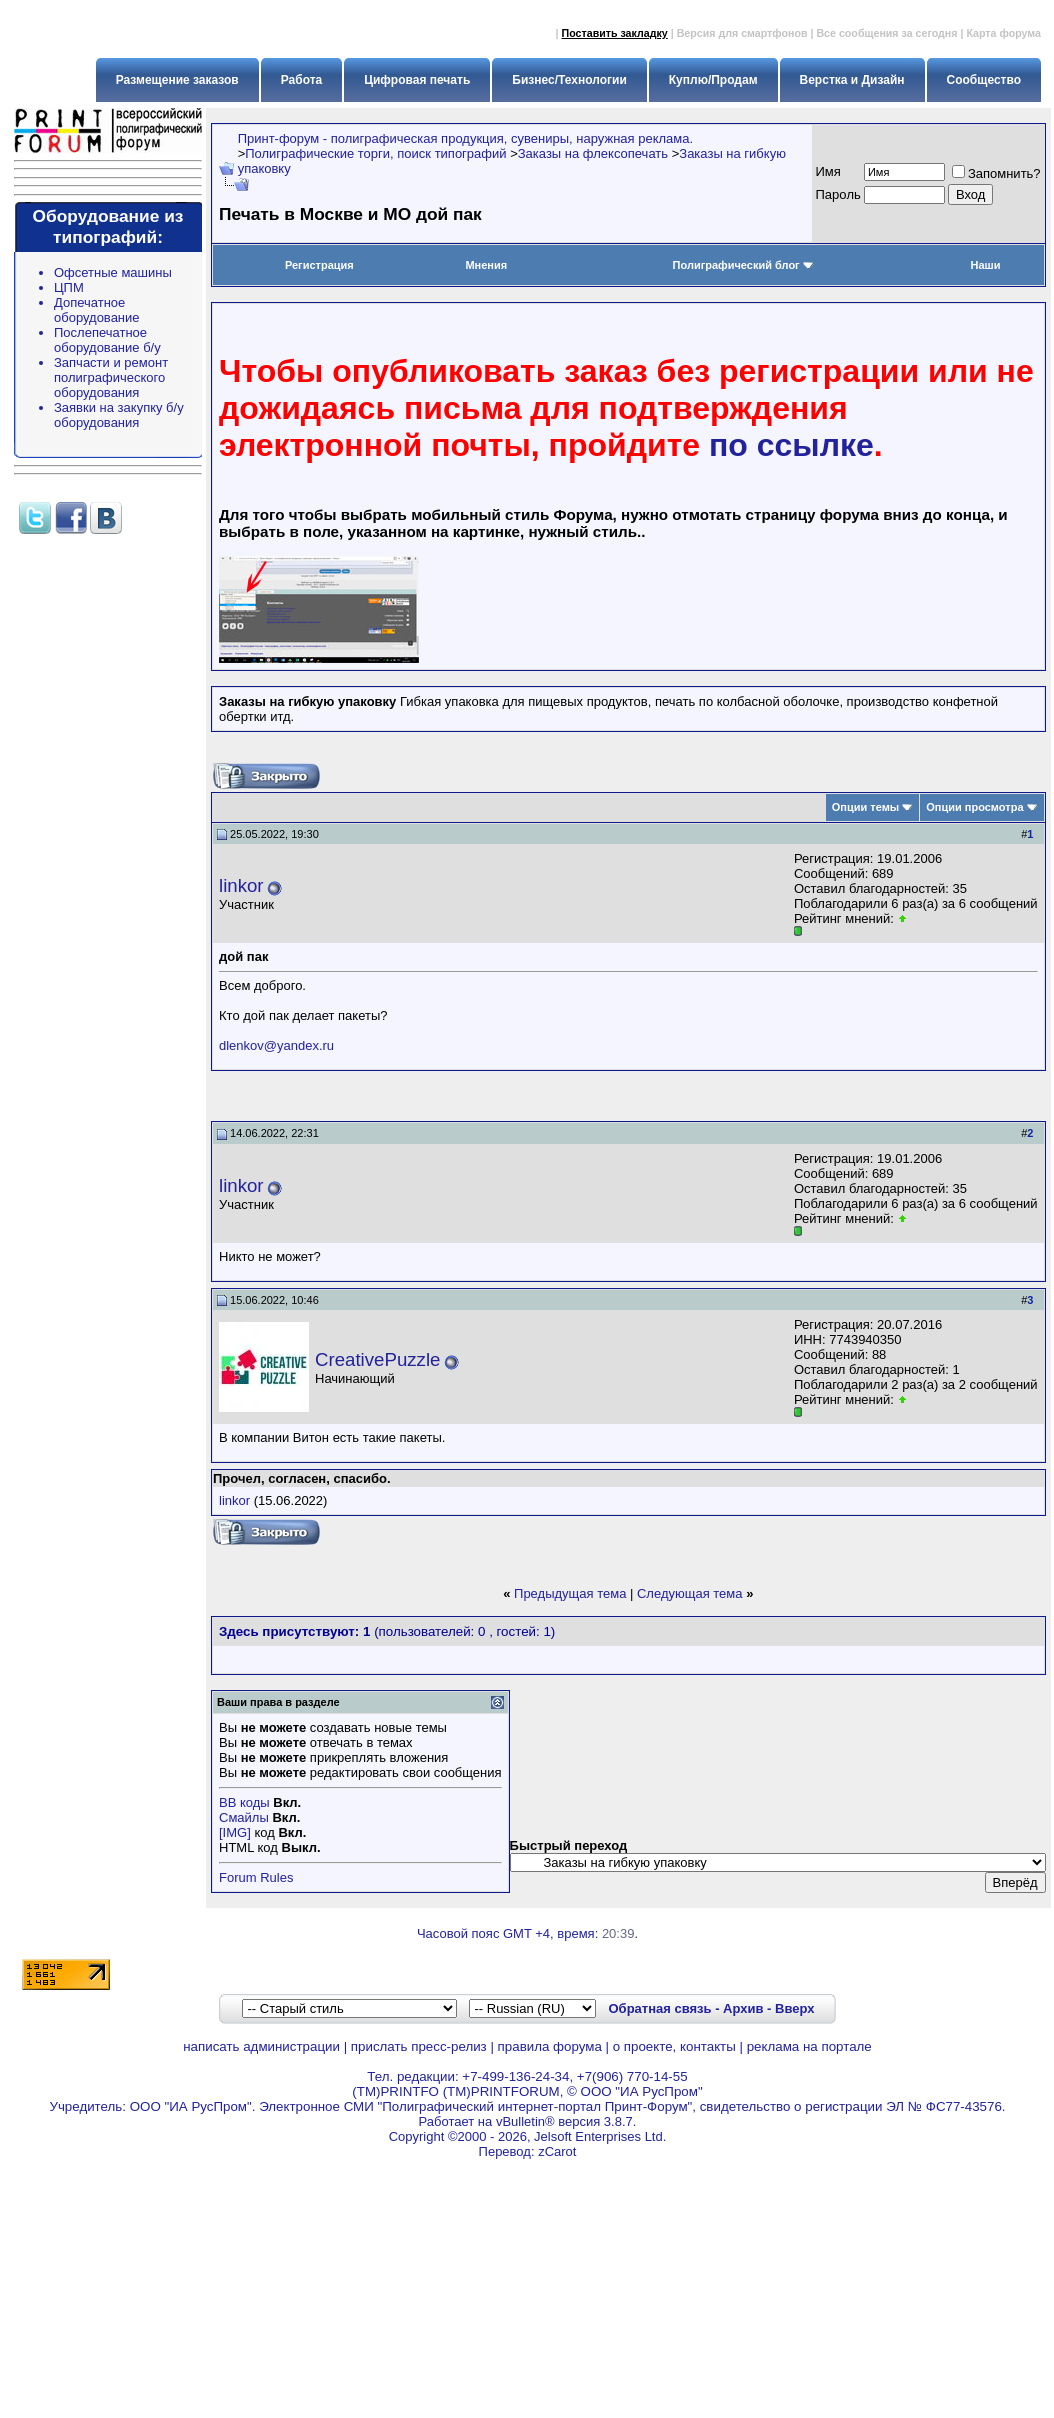  What do you see at coordinates (550, 2046) in the screenshot?
I see `правила форума` at bounding box center [550, 2046].